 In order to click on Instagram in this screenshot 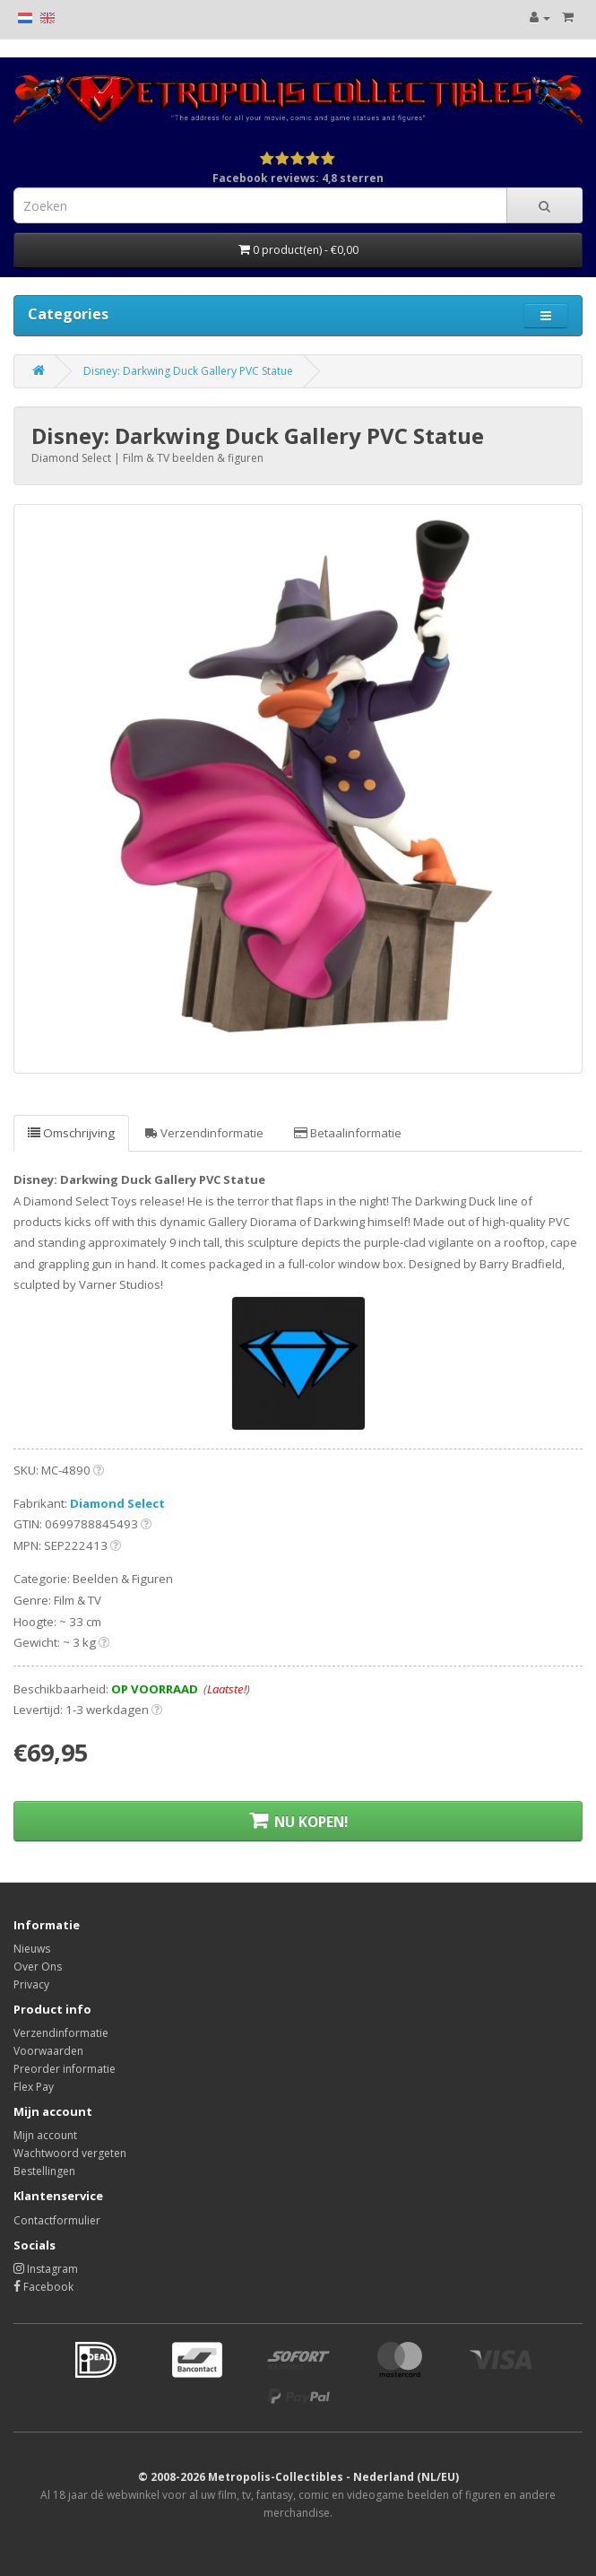, I will do `click(45, 2268)`.